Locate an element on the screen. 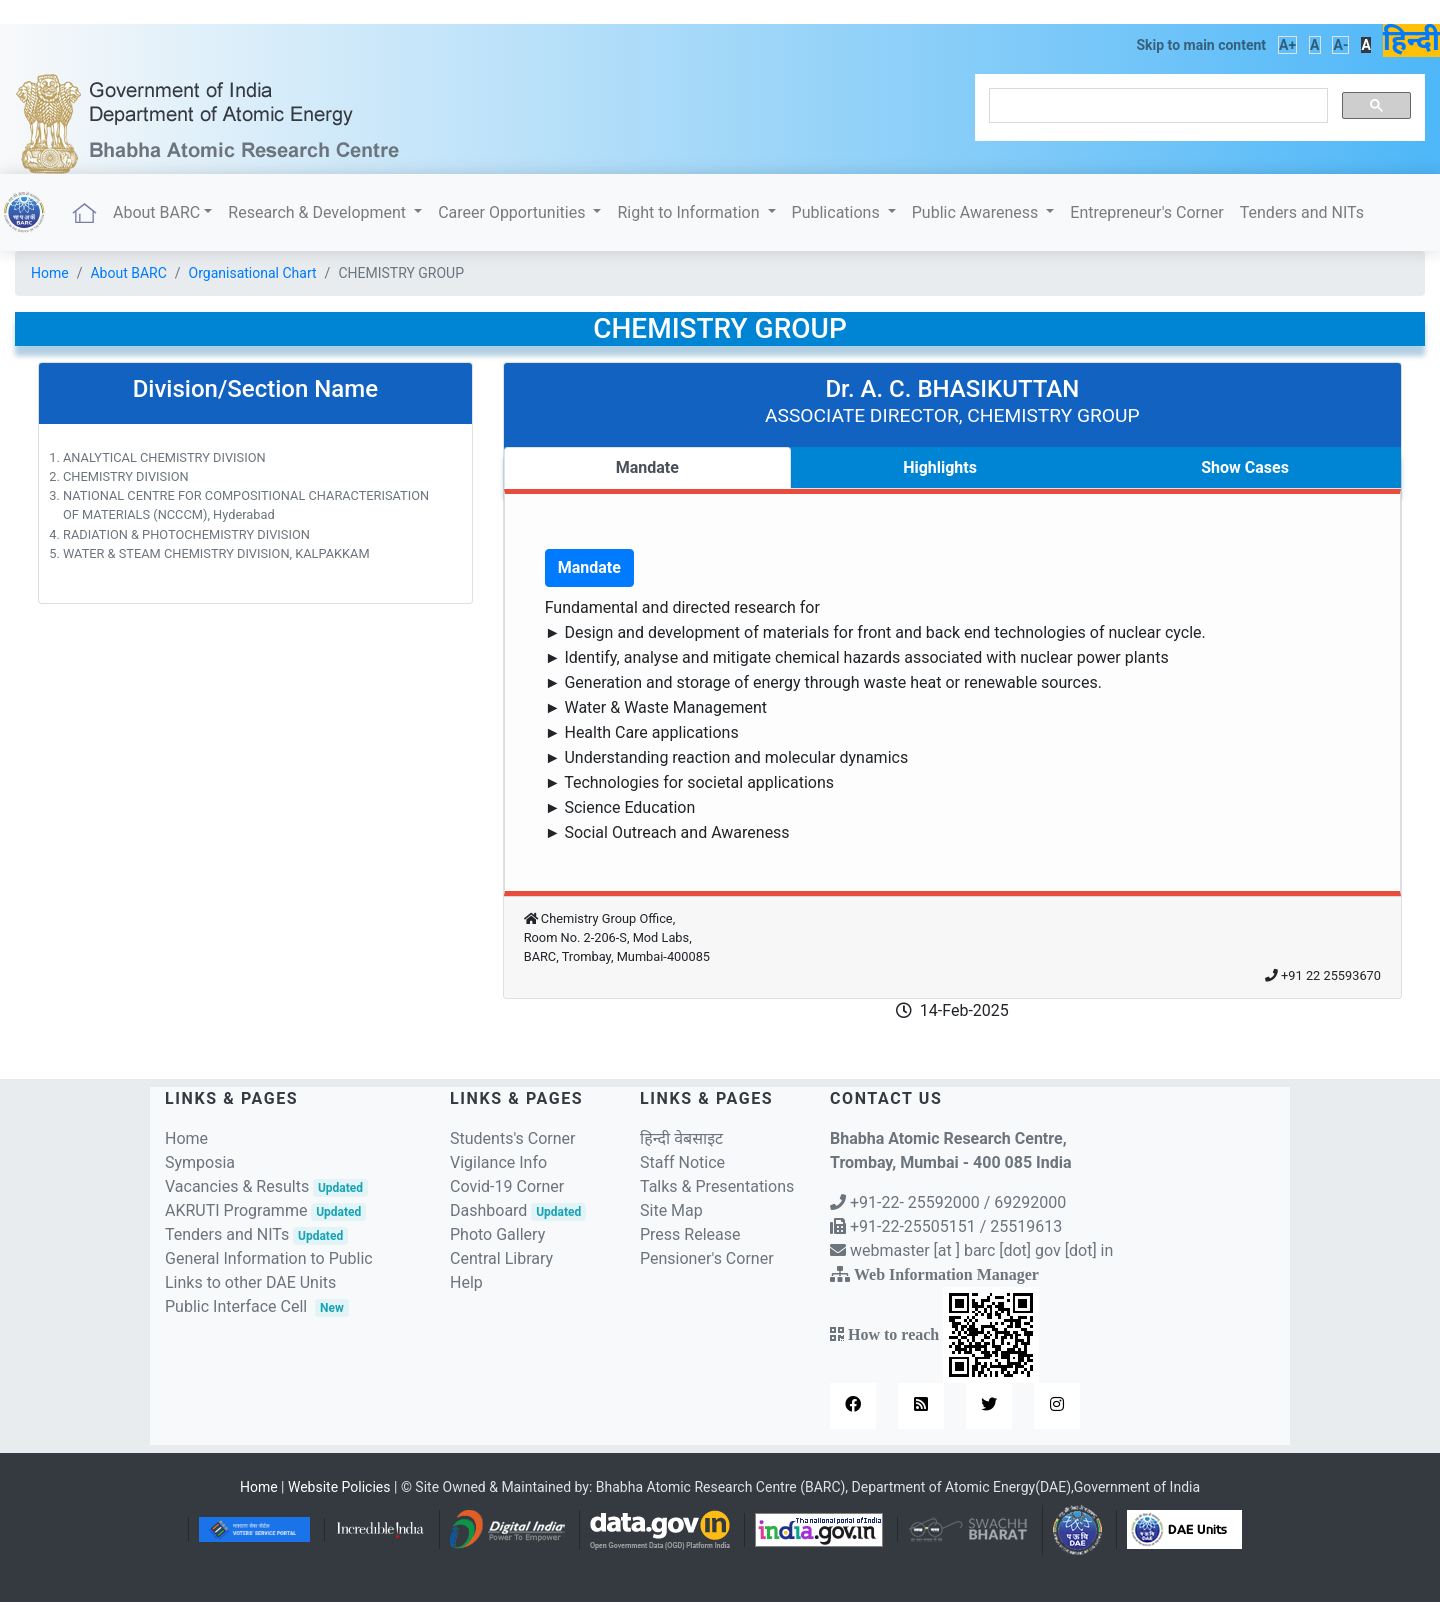  हिन्दी is located at coordinates (1411, 40).